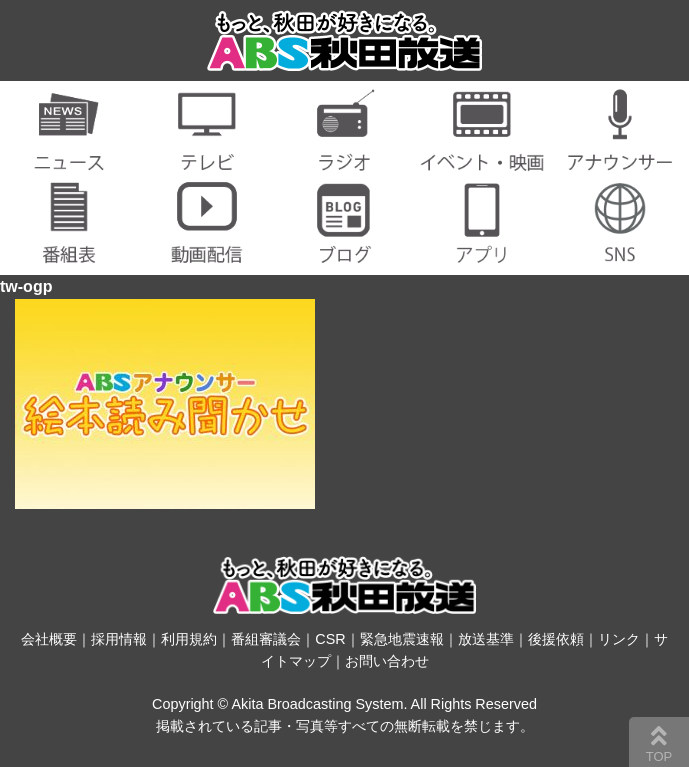 The image size is (689, 767). I want to click on リンク, so click(619, 639).